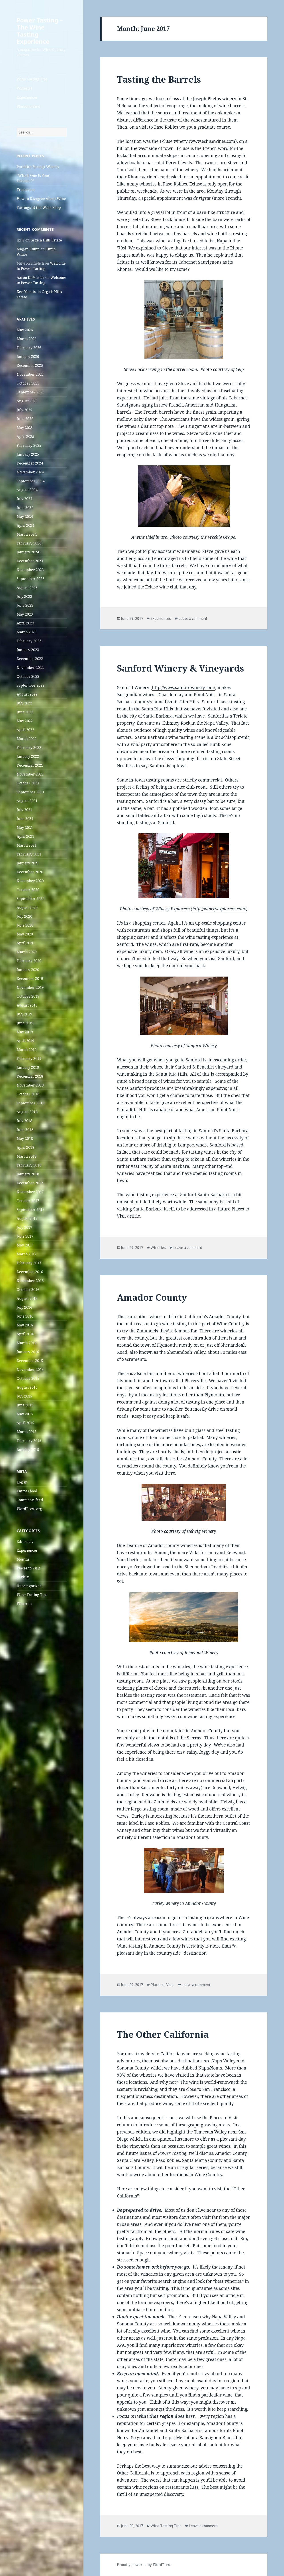 Image resolution: width=284 pixels, height=2576 pixels. I want to click on January 2024, so click(28, 552).